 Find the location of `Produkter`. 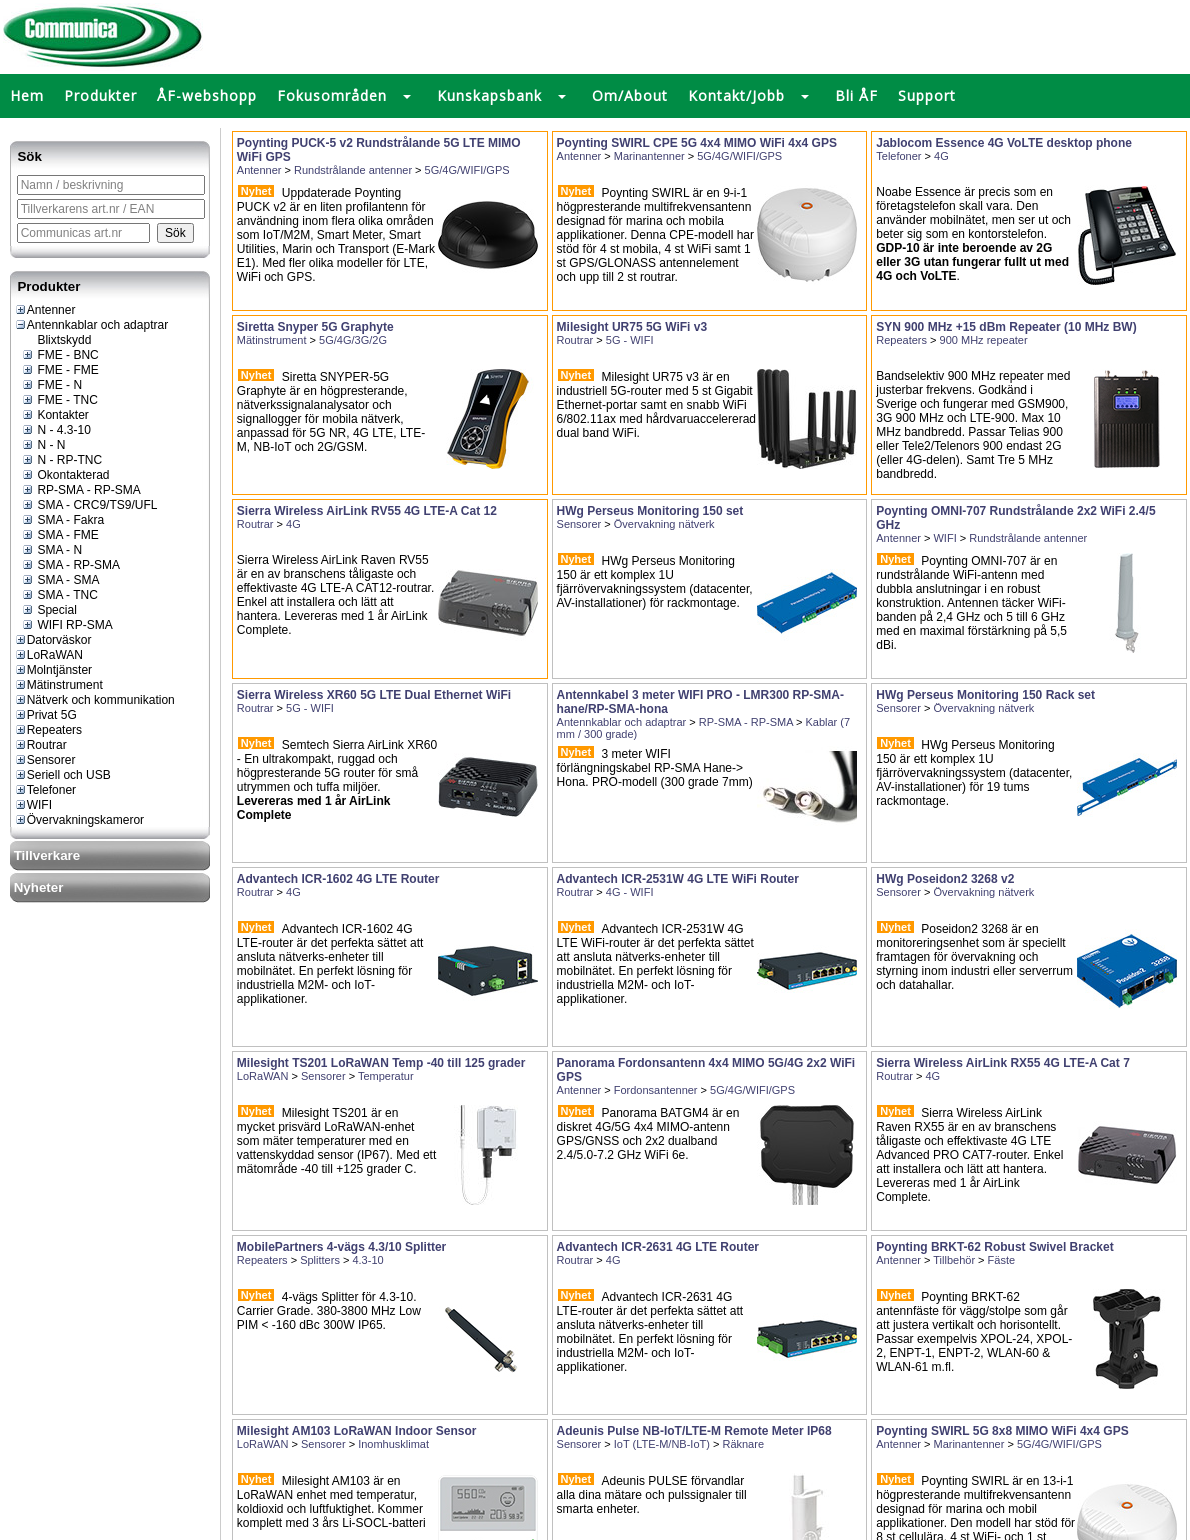

Produkter is located at coordinates (100, 95).